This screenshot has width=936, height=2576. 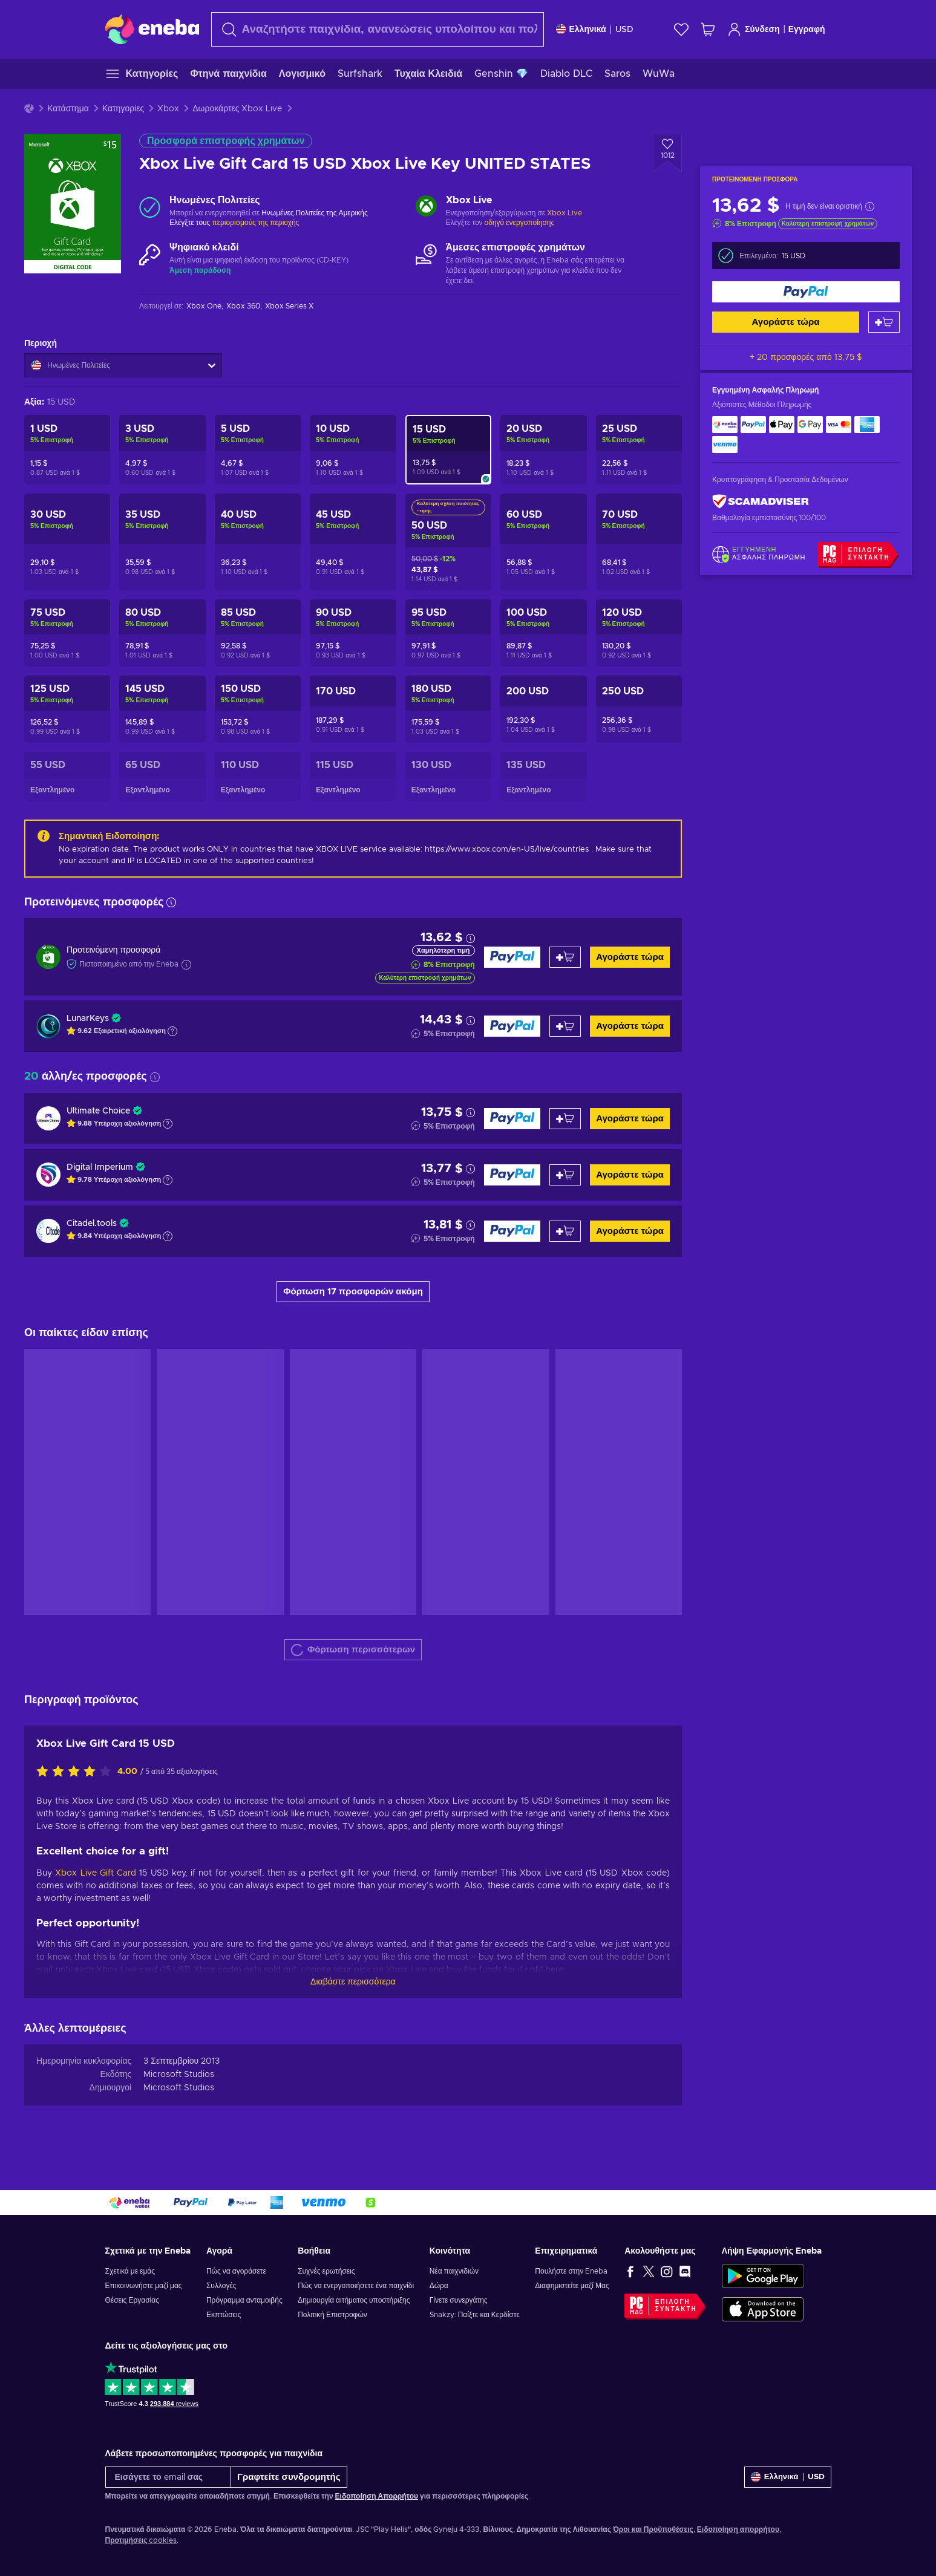 I want to click on [Xbox Live Gift Card 70 USD Xbox Live Key UNITED STATES], so click(x=639, y=542).